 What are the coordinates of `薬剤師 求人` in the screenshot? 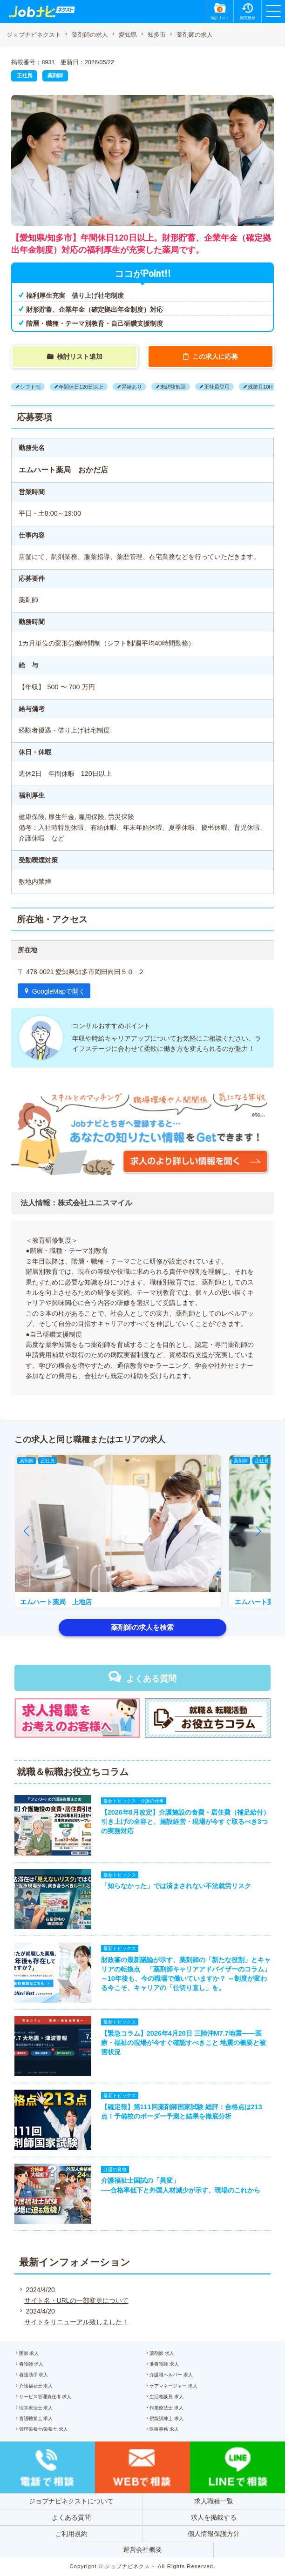 It's located at (161, 2353).